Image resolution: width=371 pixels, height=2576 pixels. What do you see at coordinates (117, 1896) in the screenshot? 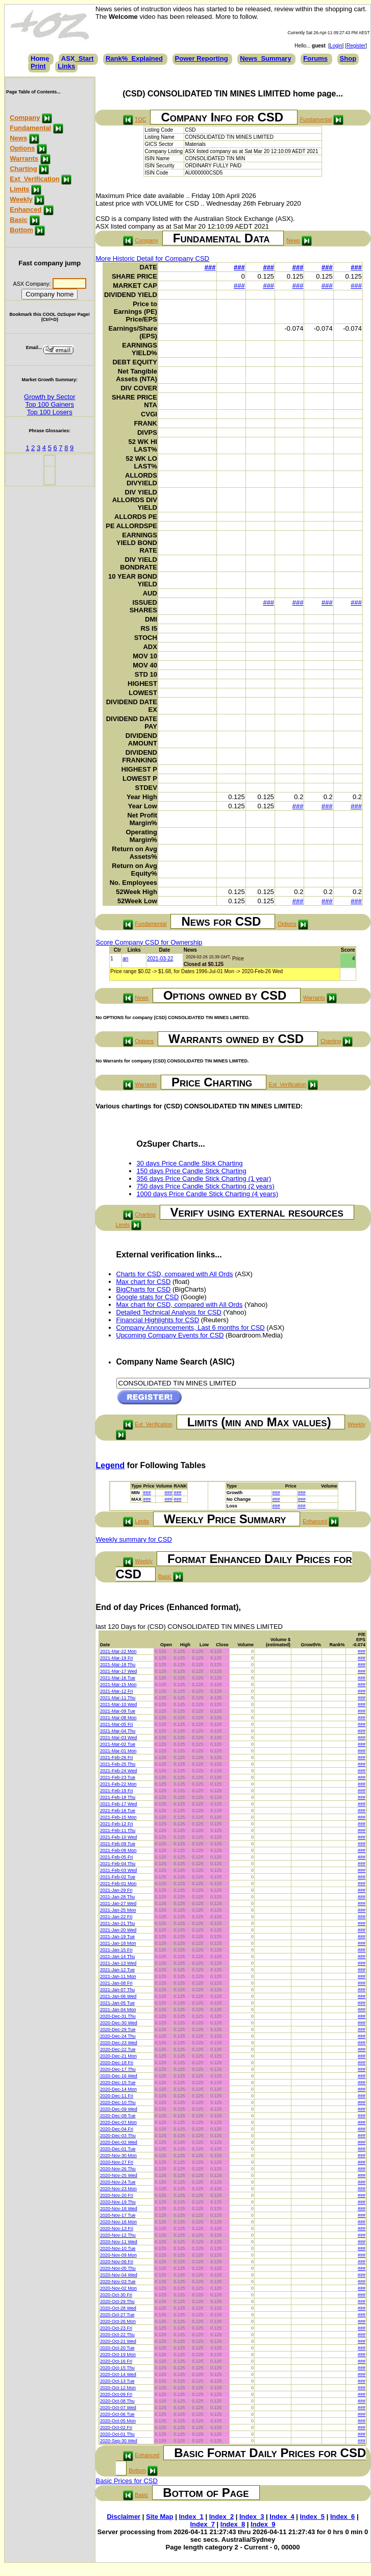
I see `2021-Jan-28 Thu` at bounding box center [117, 1896].